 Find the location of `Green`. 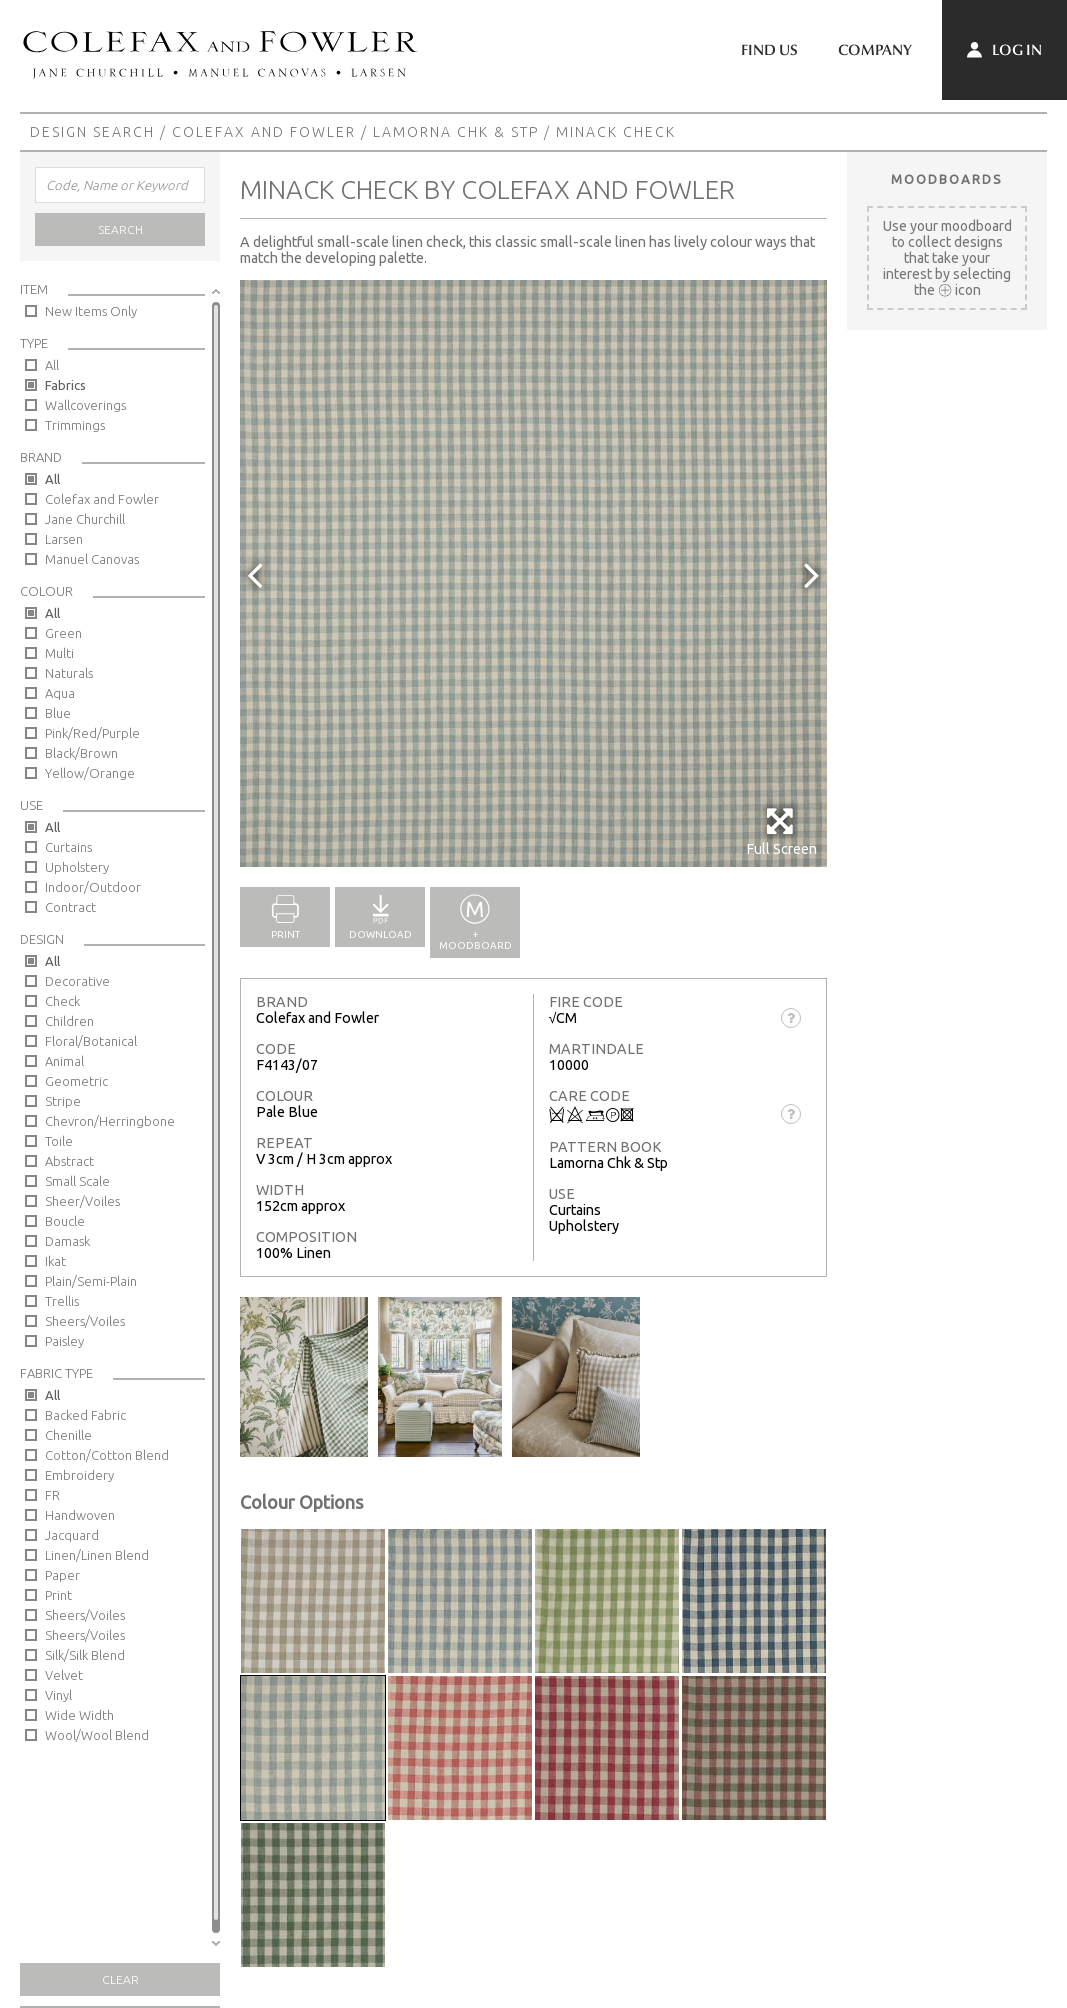

Green is located at coordinates (63, 633).